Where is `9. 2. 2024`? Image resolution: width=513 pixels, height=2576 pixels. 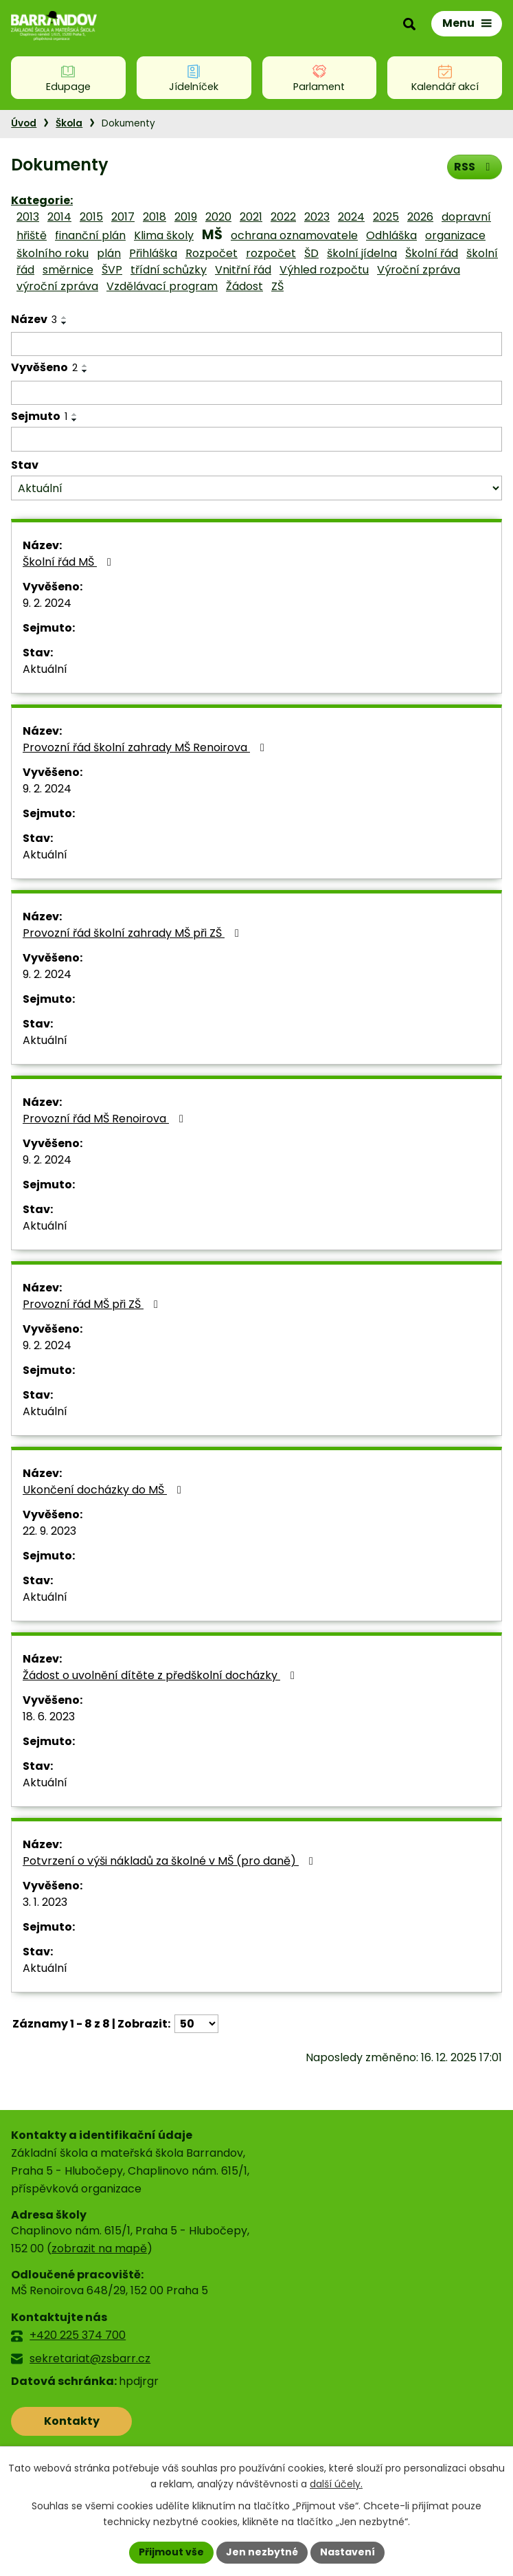 9. 2. 2024 is located at coordinates (47, 603).